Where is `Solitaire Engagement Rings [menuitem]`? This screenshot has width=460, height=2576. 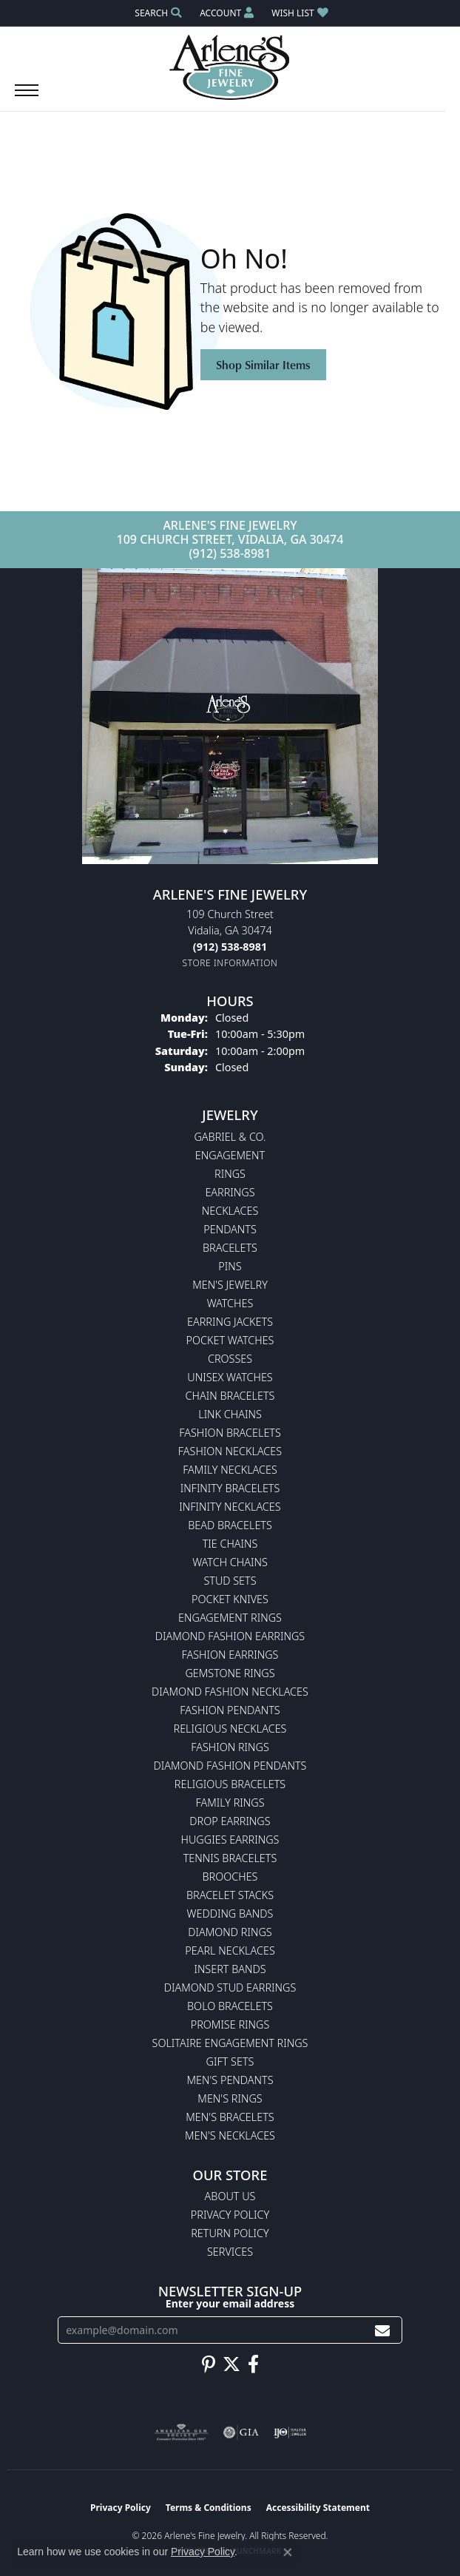 Solitaire Engagement Rings [menuitem] is located at coordinates (230, 2043).